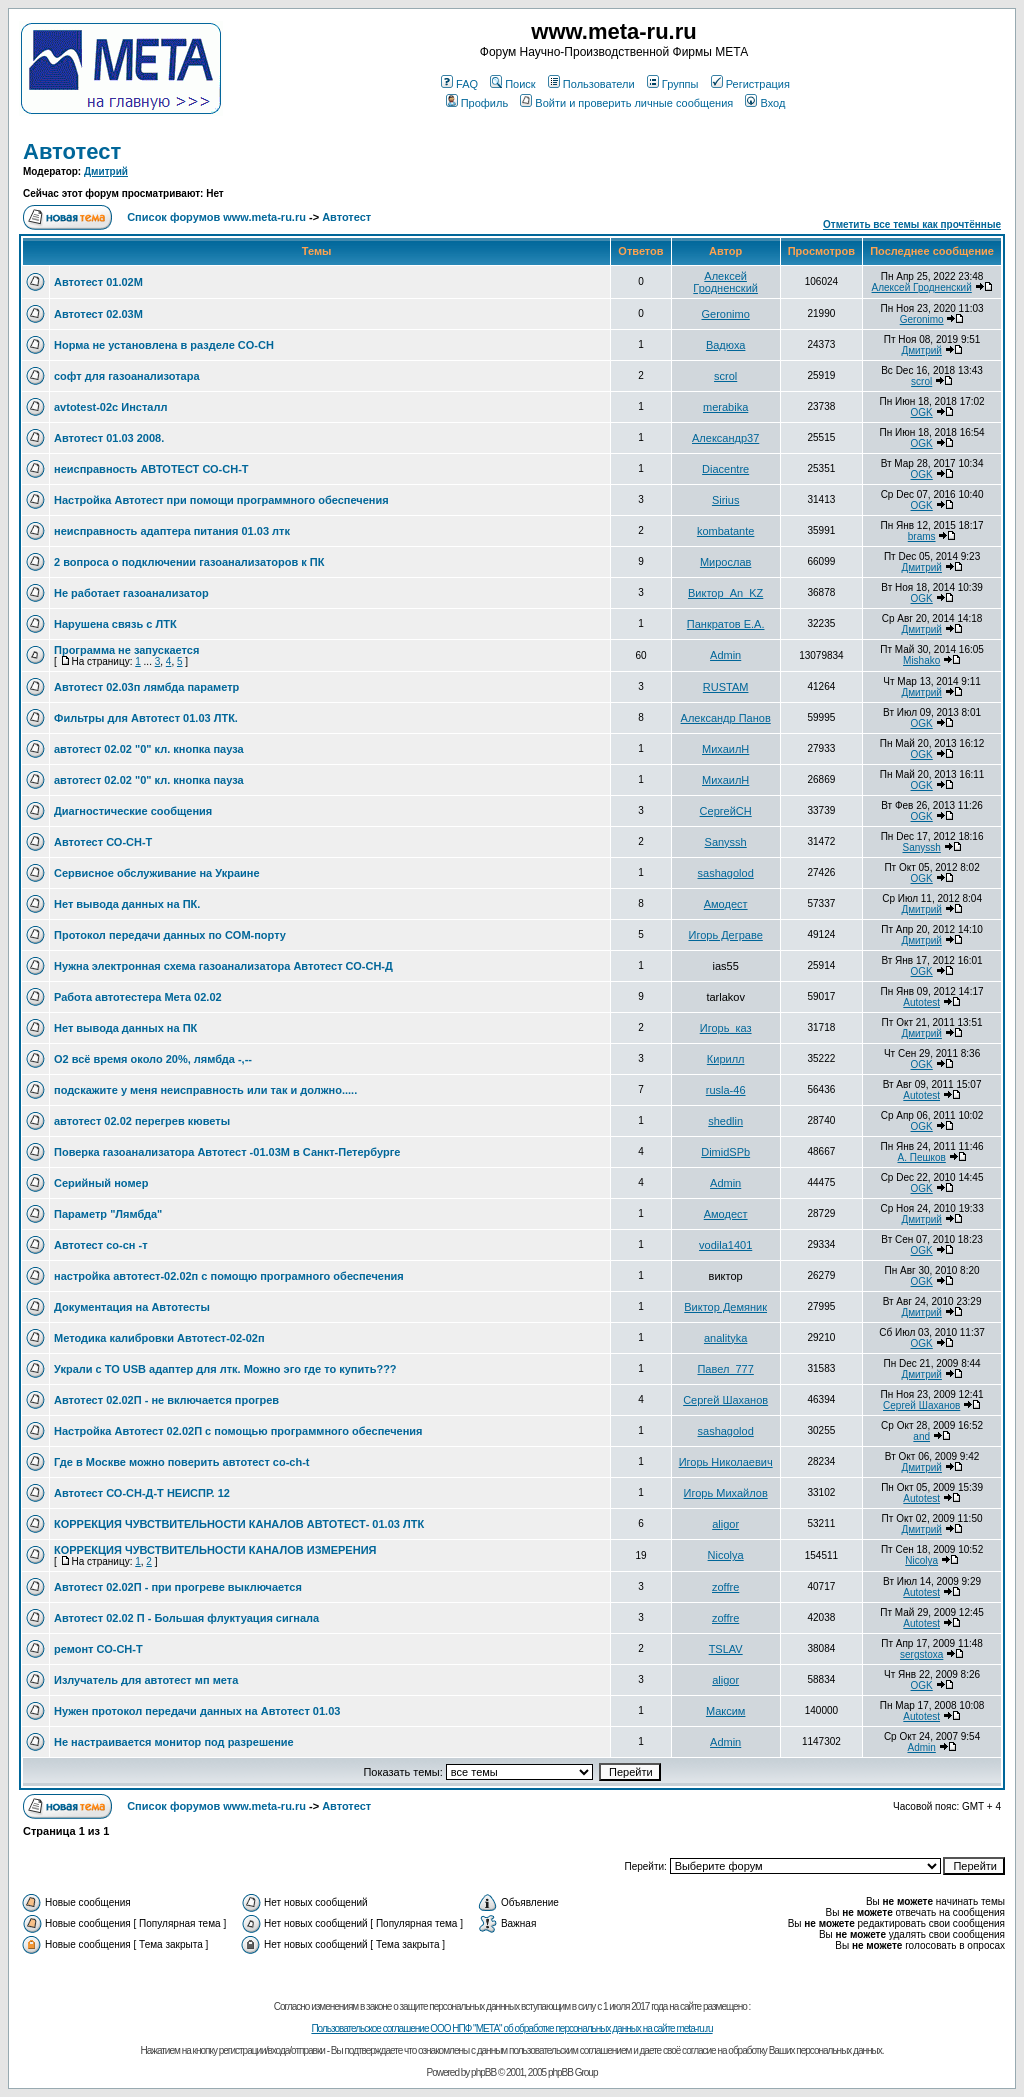 The width and height of the screenshot is (1024, 2097). I want to click on Пользователи, so click(591, 84).